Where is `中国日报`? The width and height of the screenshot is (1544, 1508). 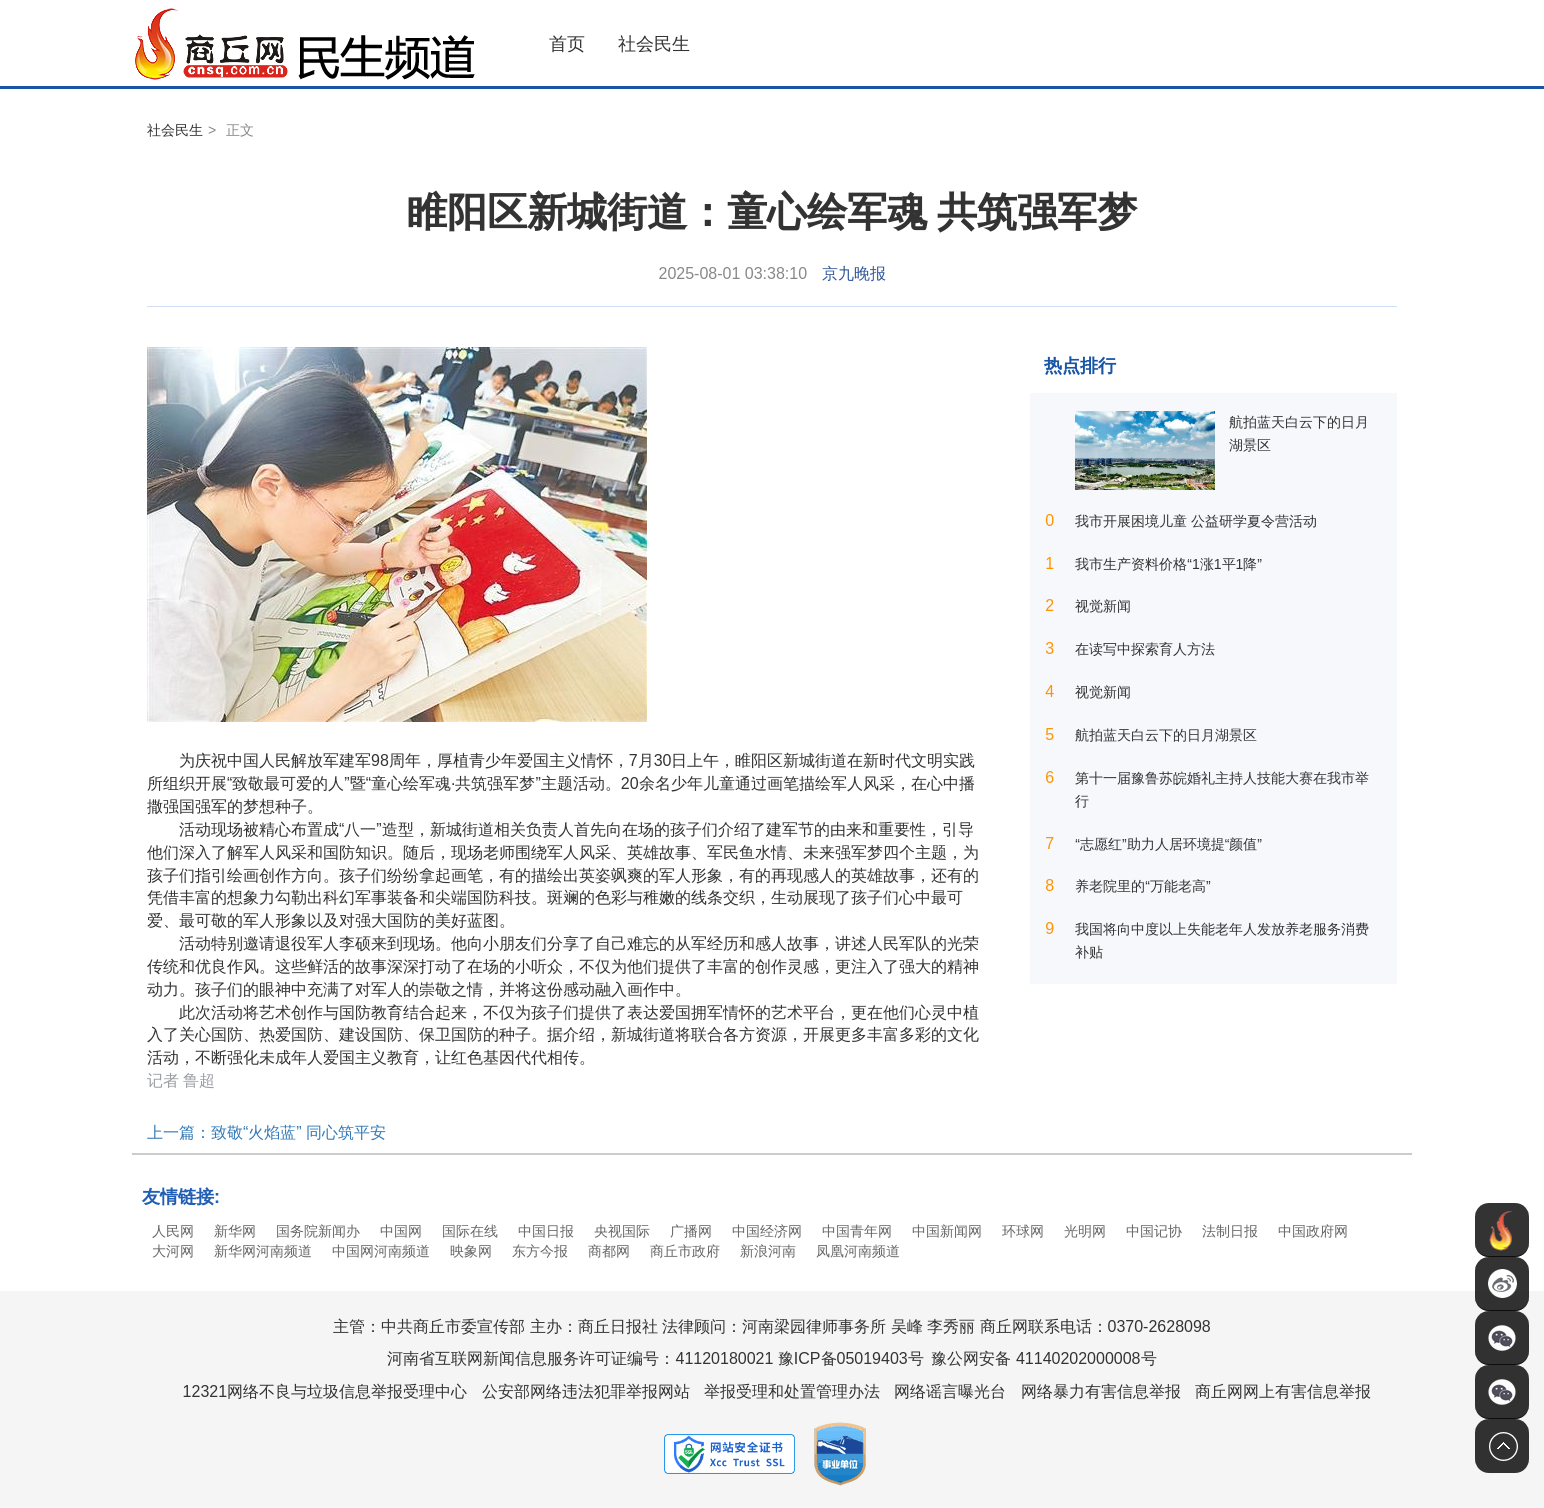
中国日报 is located at coordinates (546, 1231).